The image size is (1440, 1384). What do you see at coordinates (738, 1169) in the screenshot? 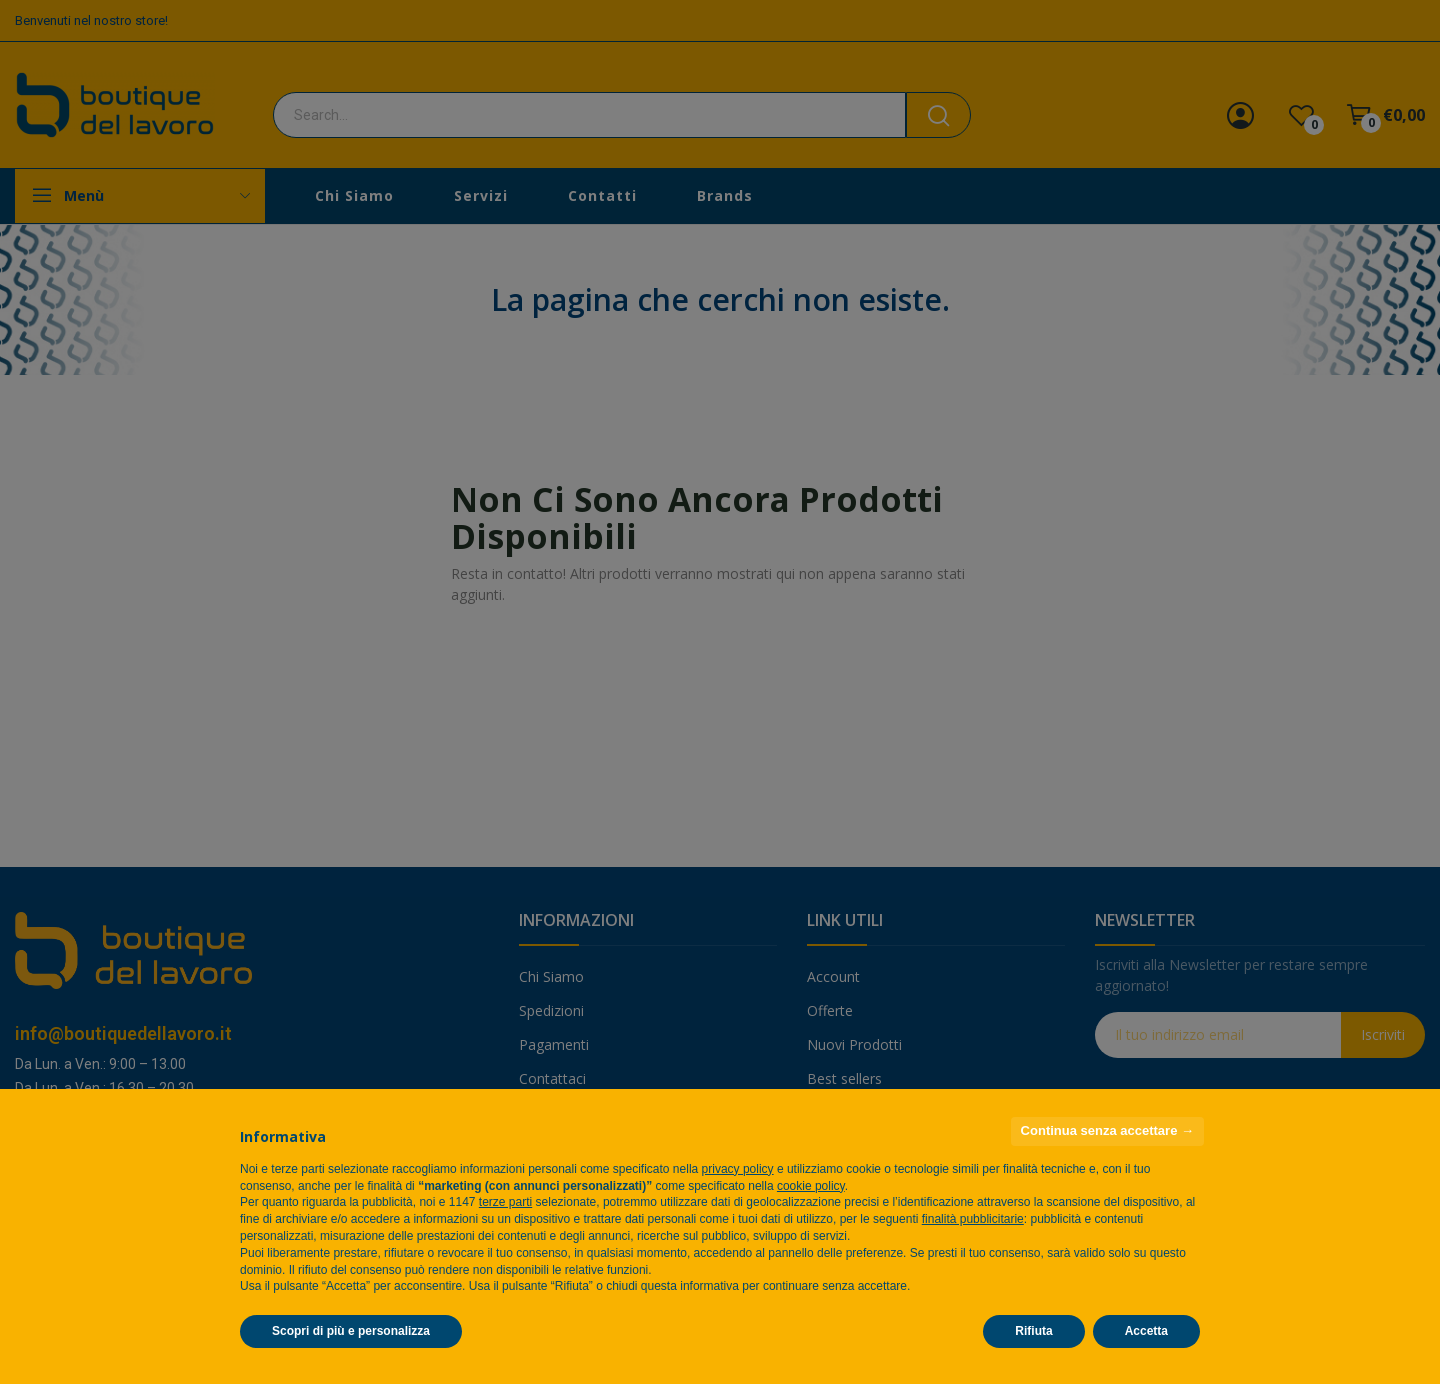
I see `privacy policy [privacy policy - il link si apre in una nuova scheda]` at bounding box center [738, 1169].